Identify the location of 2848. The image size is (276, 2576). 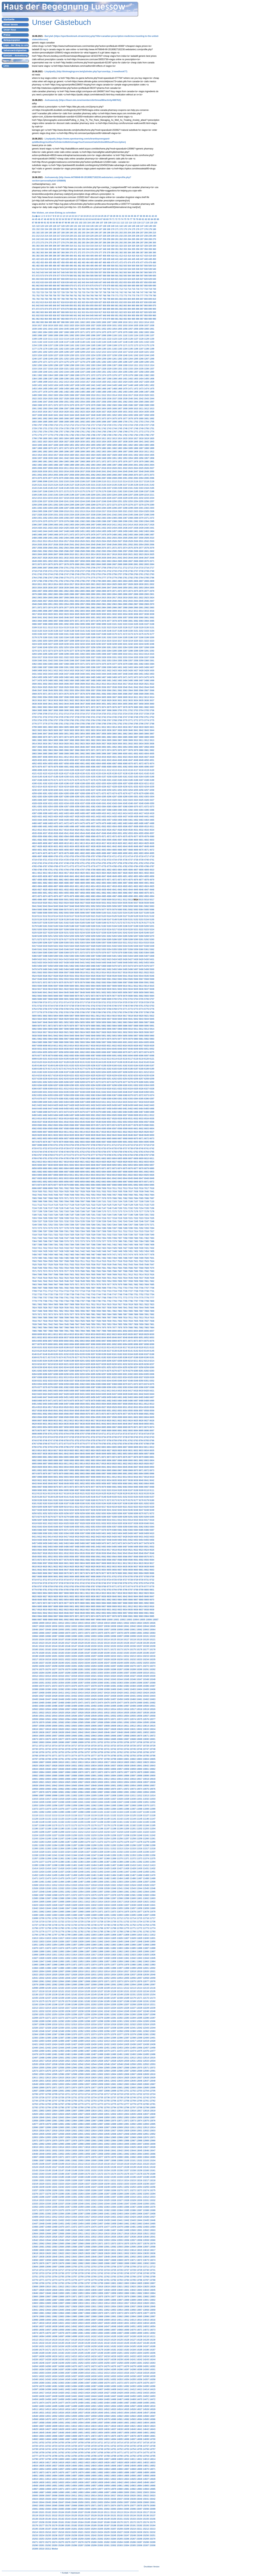
(114, 587).